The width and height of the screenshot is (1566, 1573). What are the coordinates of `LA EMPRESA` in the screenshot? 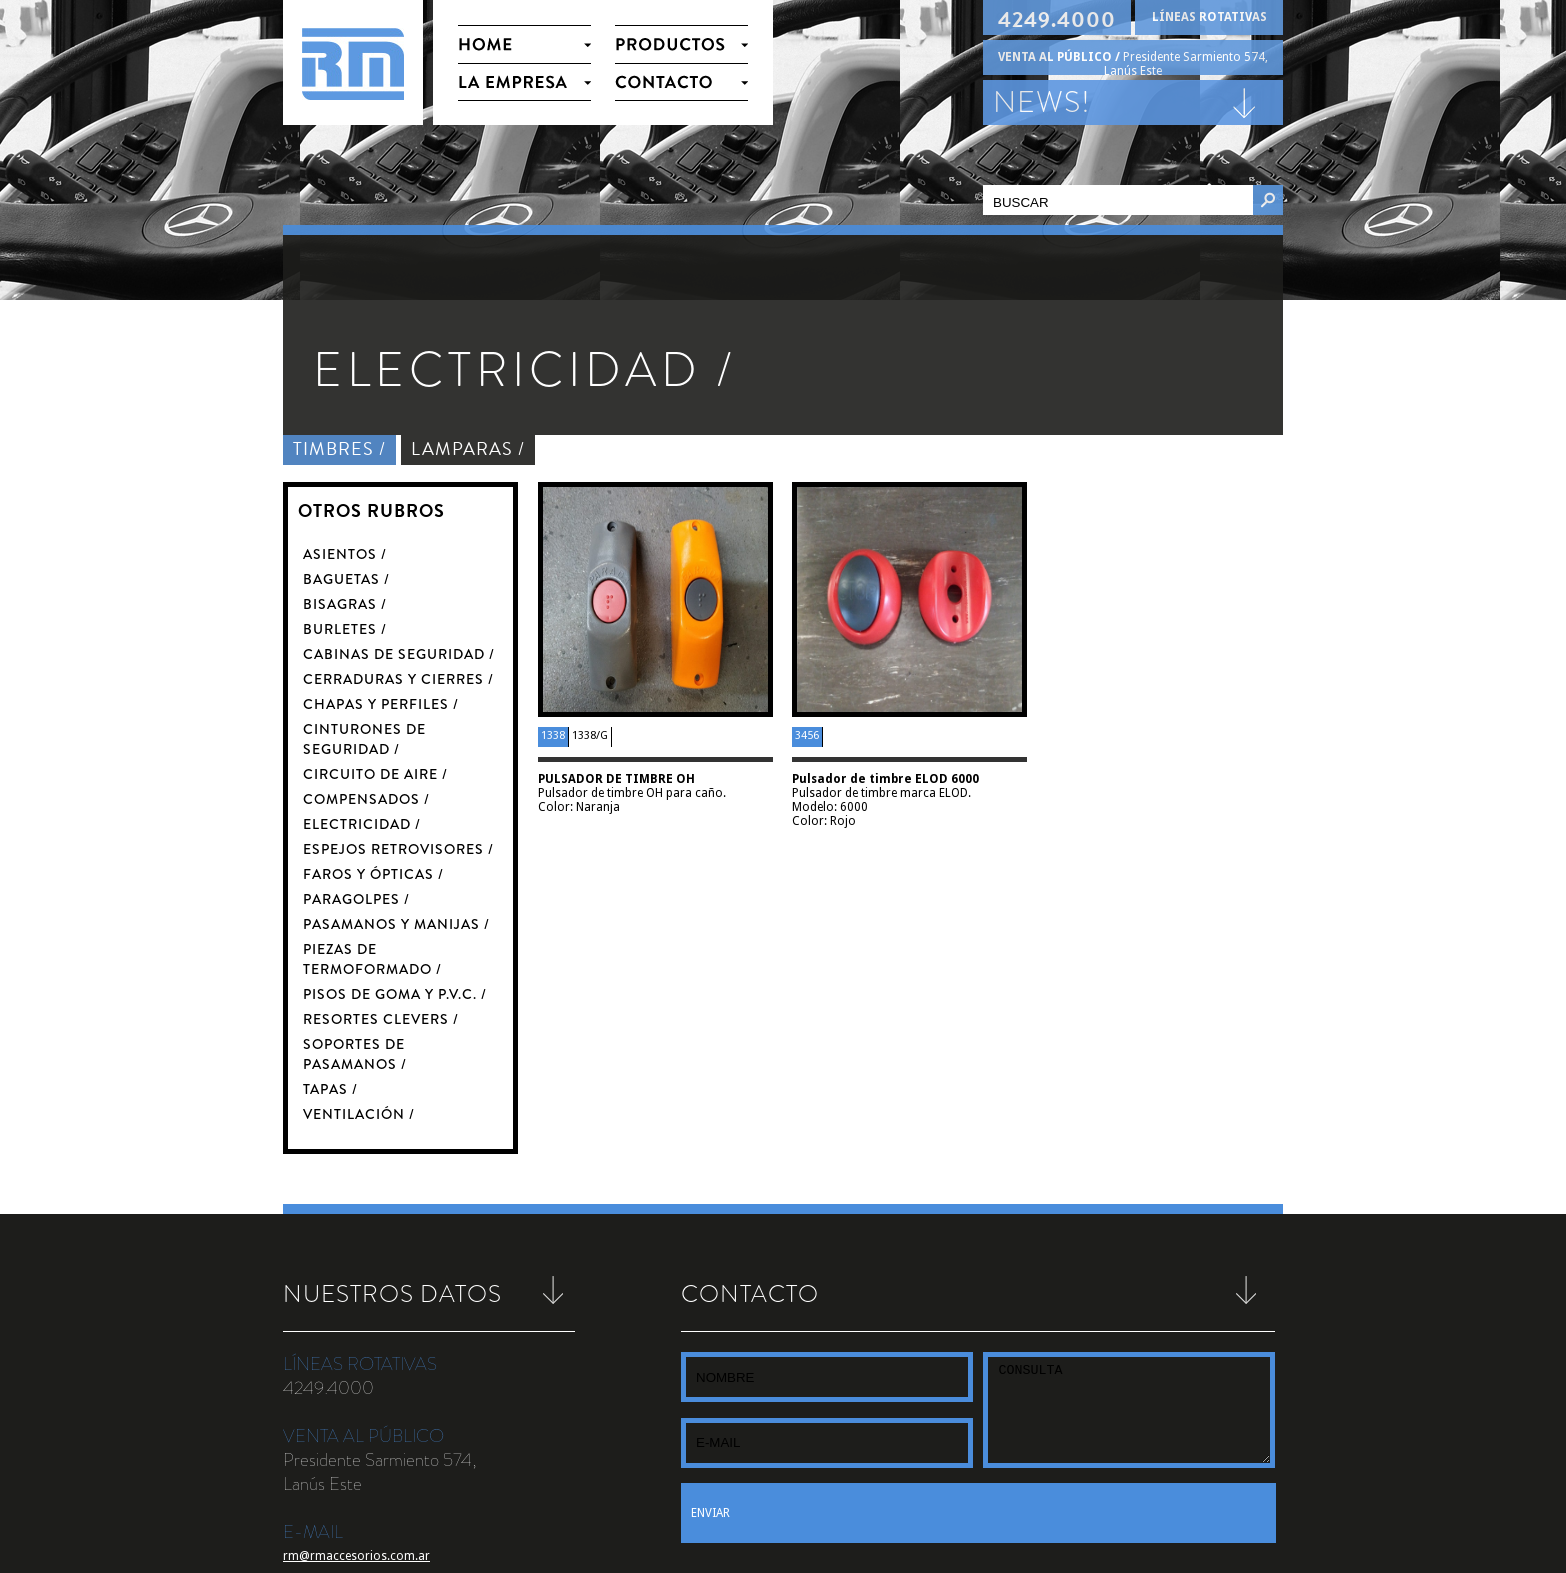 It's located at (524, 82).